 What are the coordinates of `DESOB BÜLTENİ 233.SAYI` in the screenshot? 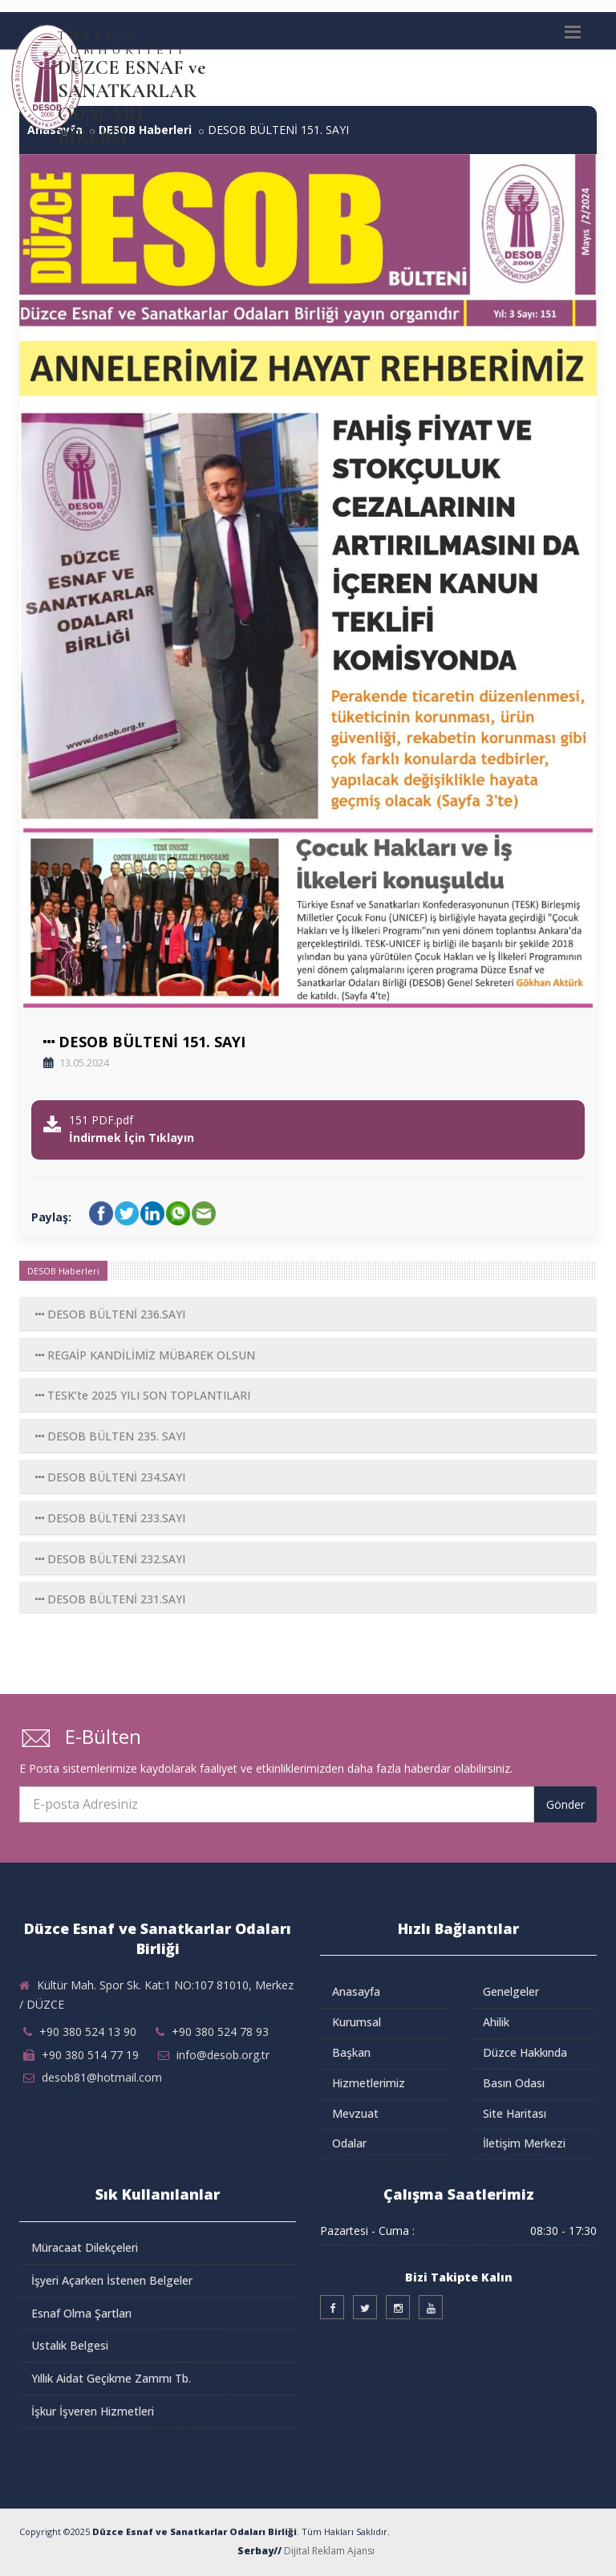 It's located at (110, 1518).